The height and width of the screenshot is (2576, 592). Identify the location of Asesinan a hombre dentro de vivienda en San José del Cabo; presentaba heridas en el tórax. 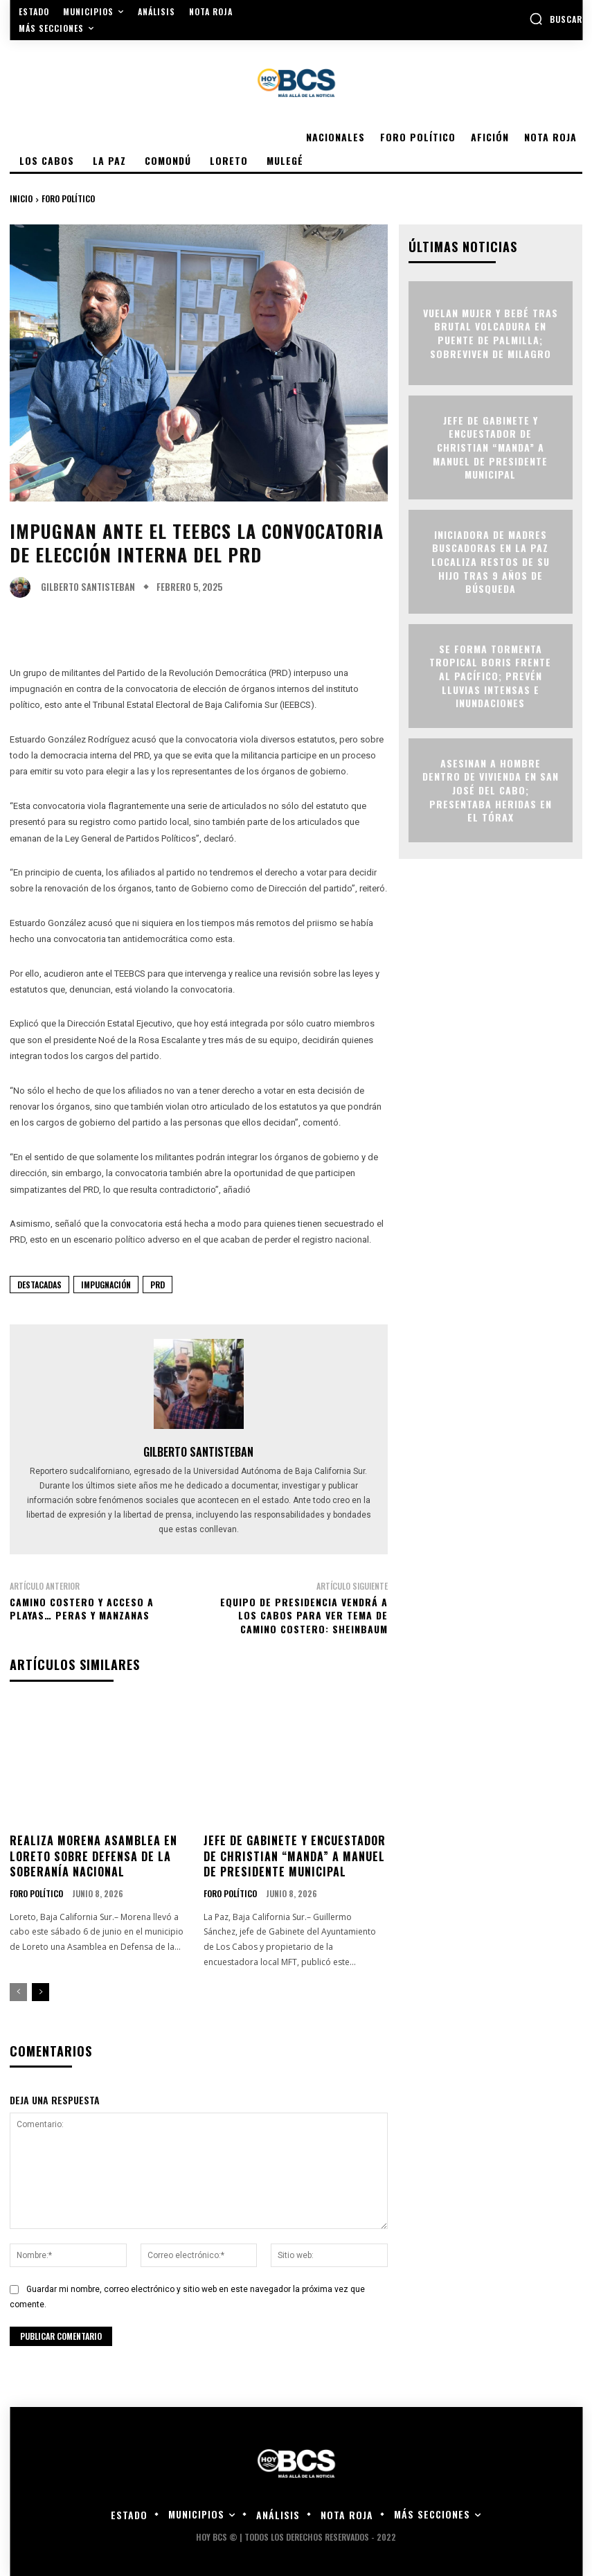
(490, 790).